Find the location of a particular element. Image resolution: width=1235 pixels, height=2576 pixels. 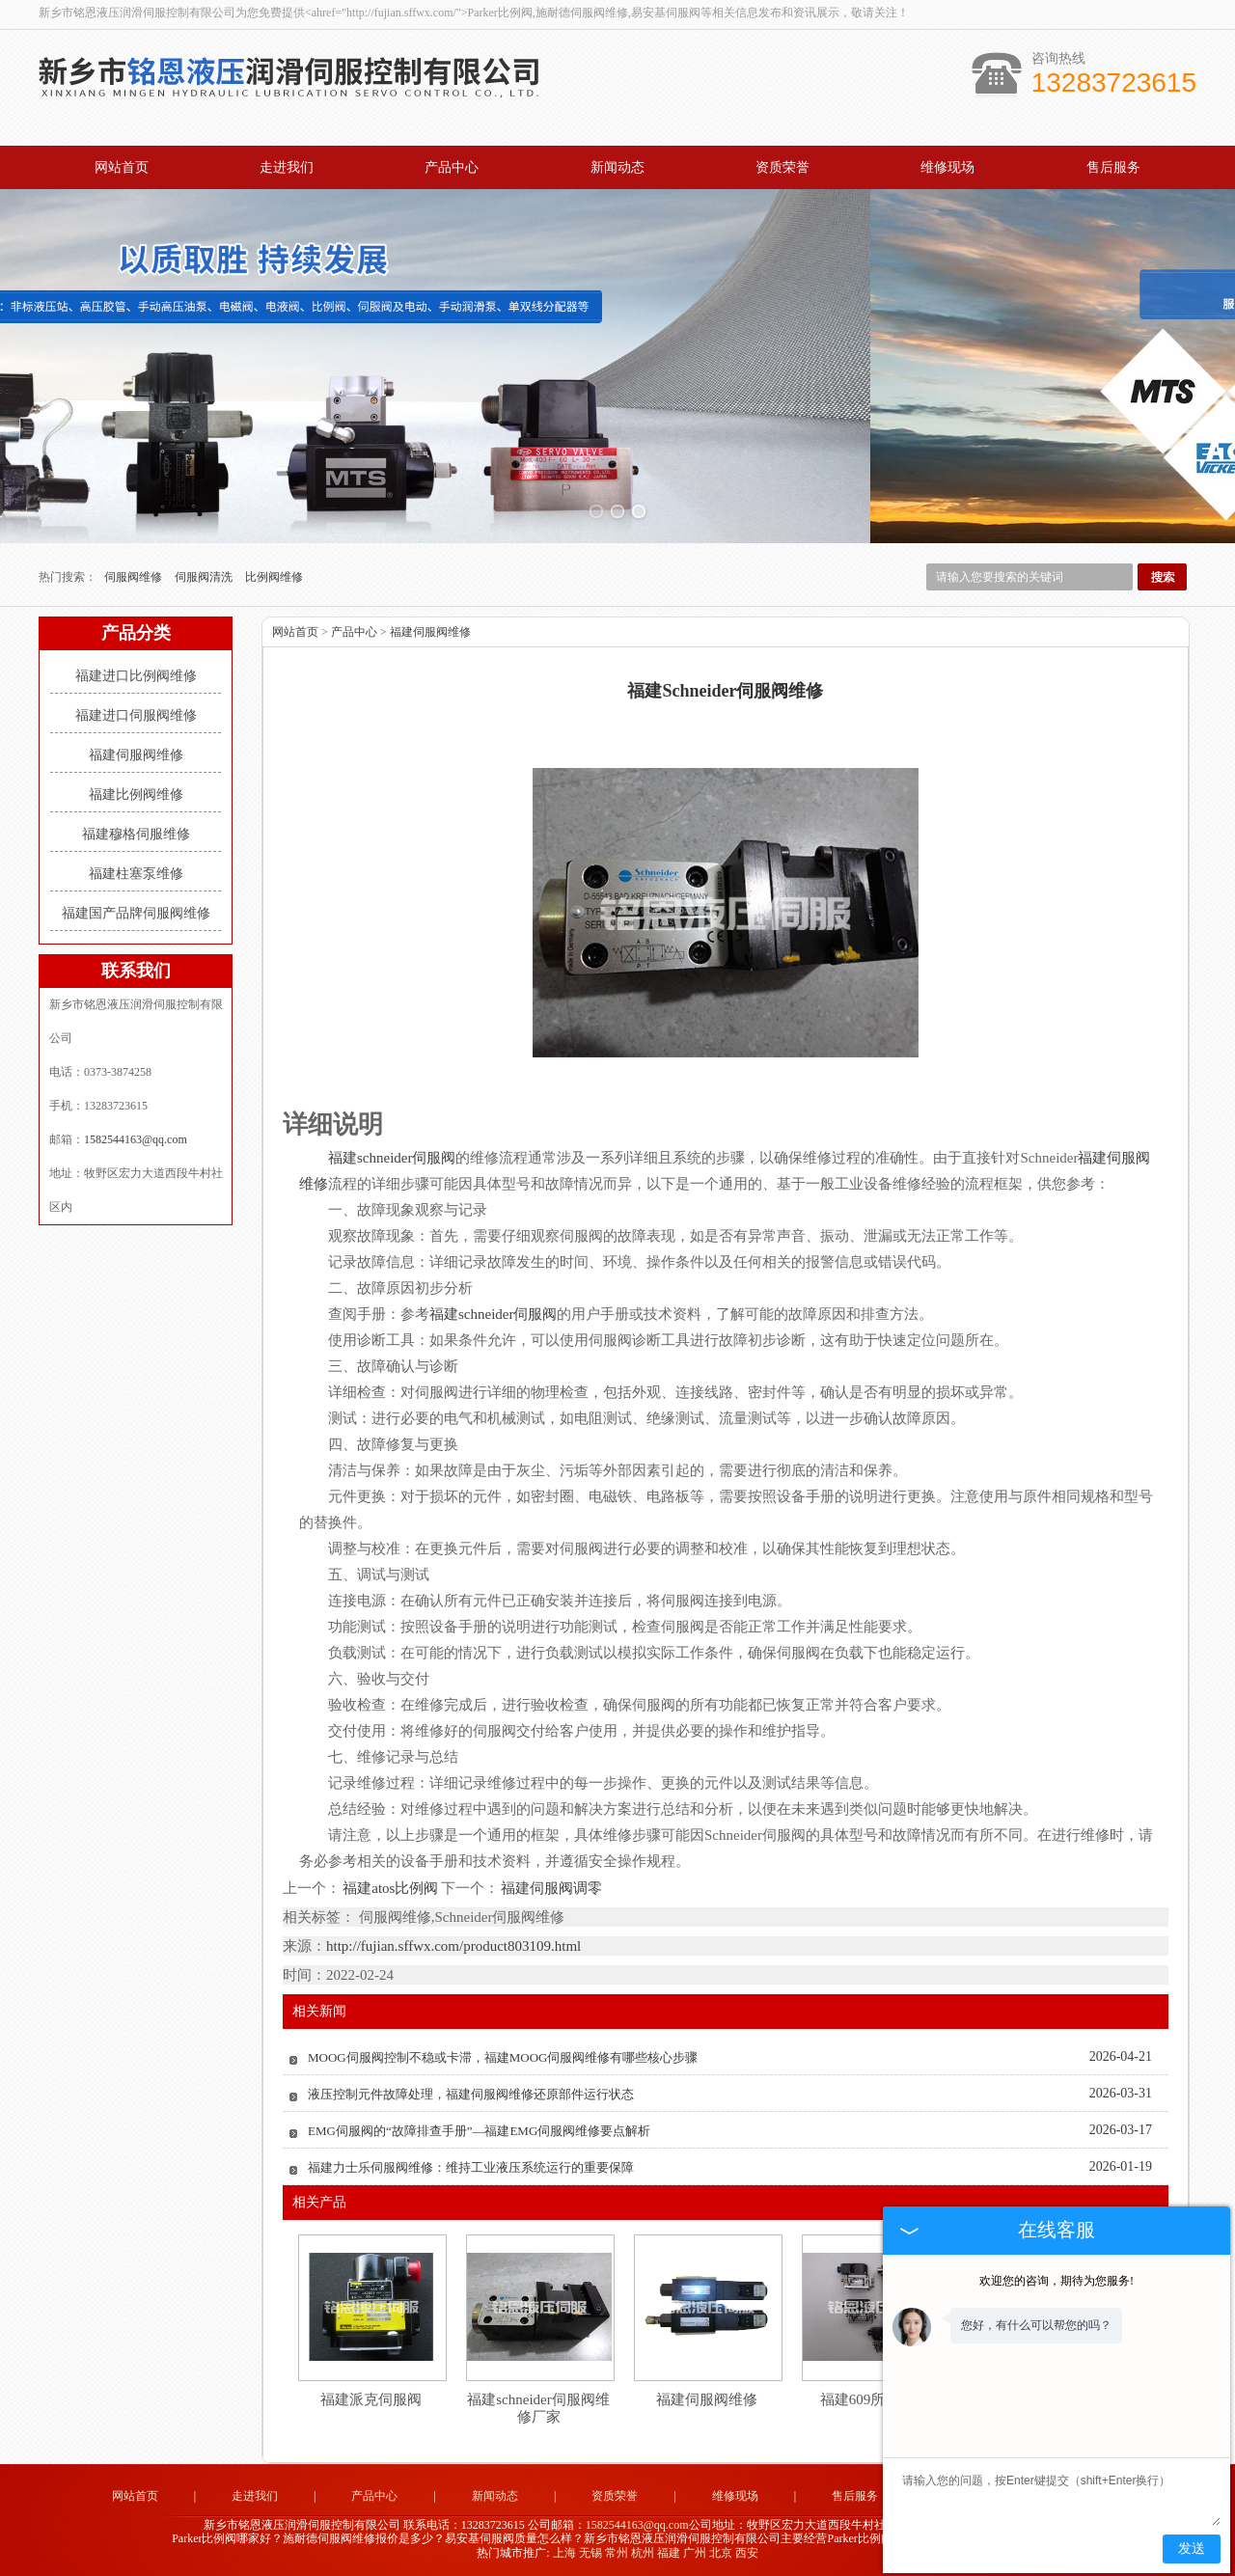

新闻动态 is located at coordinates (617, 167).